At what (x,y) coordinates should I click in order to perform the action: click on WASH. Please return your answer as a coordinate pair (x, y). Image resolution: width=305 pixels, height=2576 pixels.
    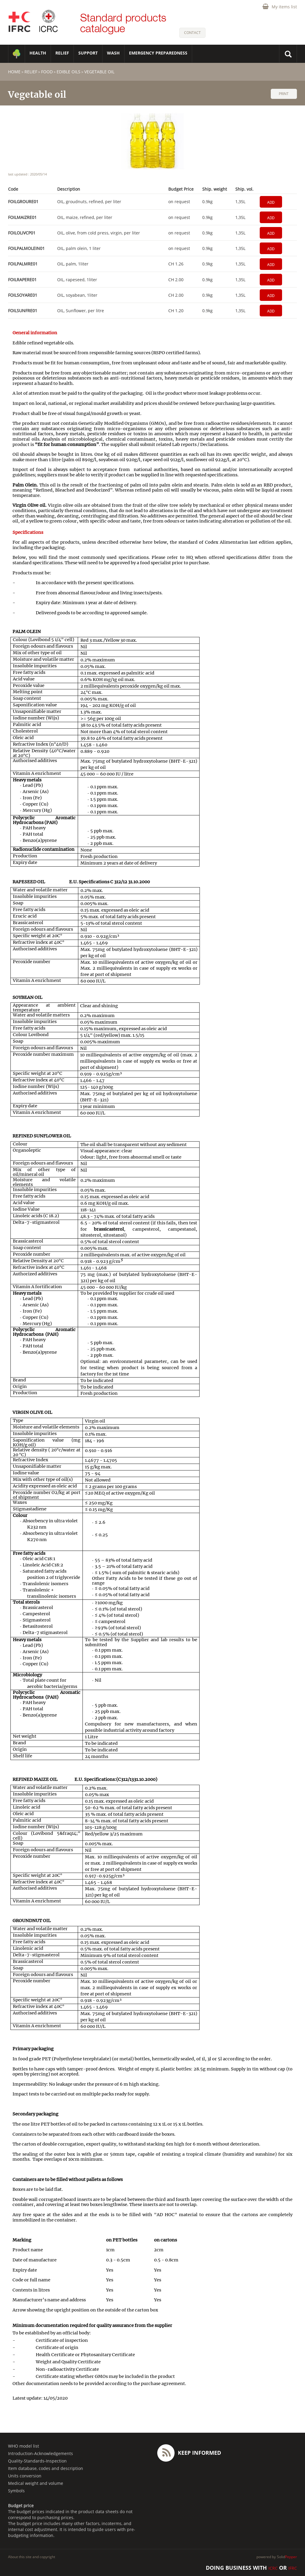
    Looking at the image, I should click on (113, 53).